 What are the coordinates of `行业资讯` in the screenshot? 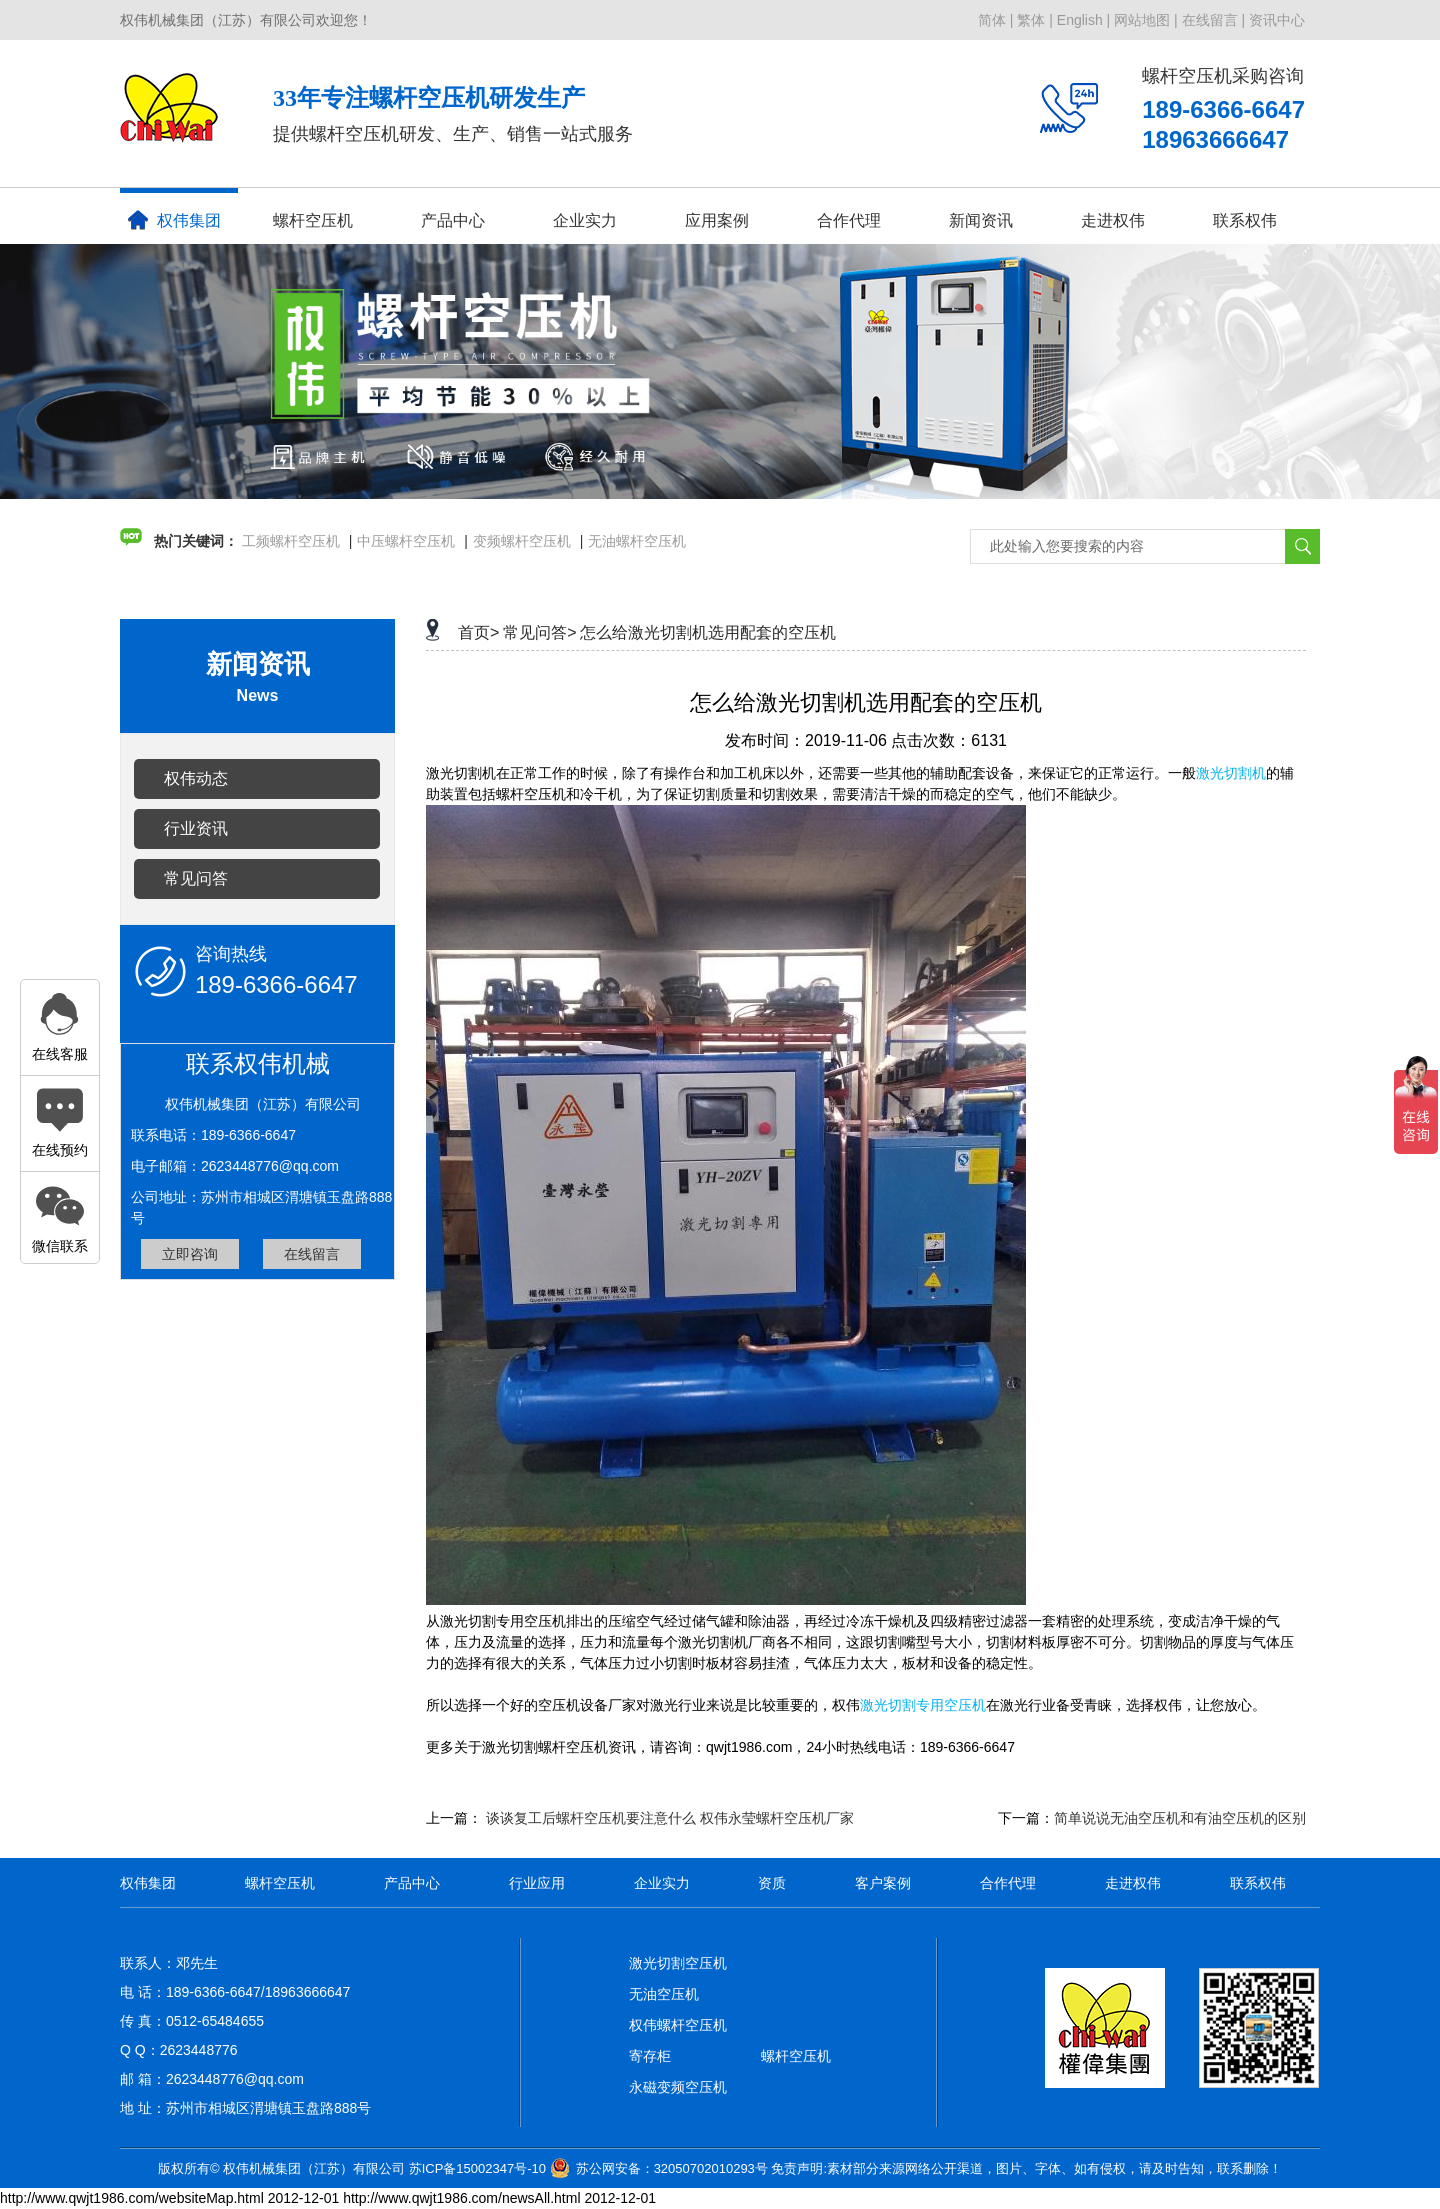 It's located at (196, 828).